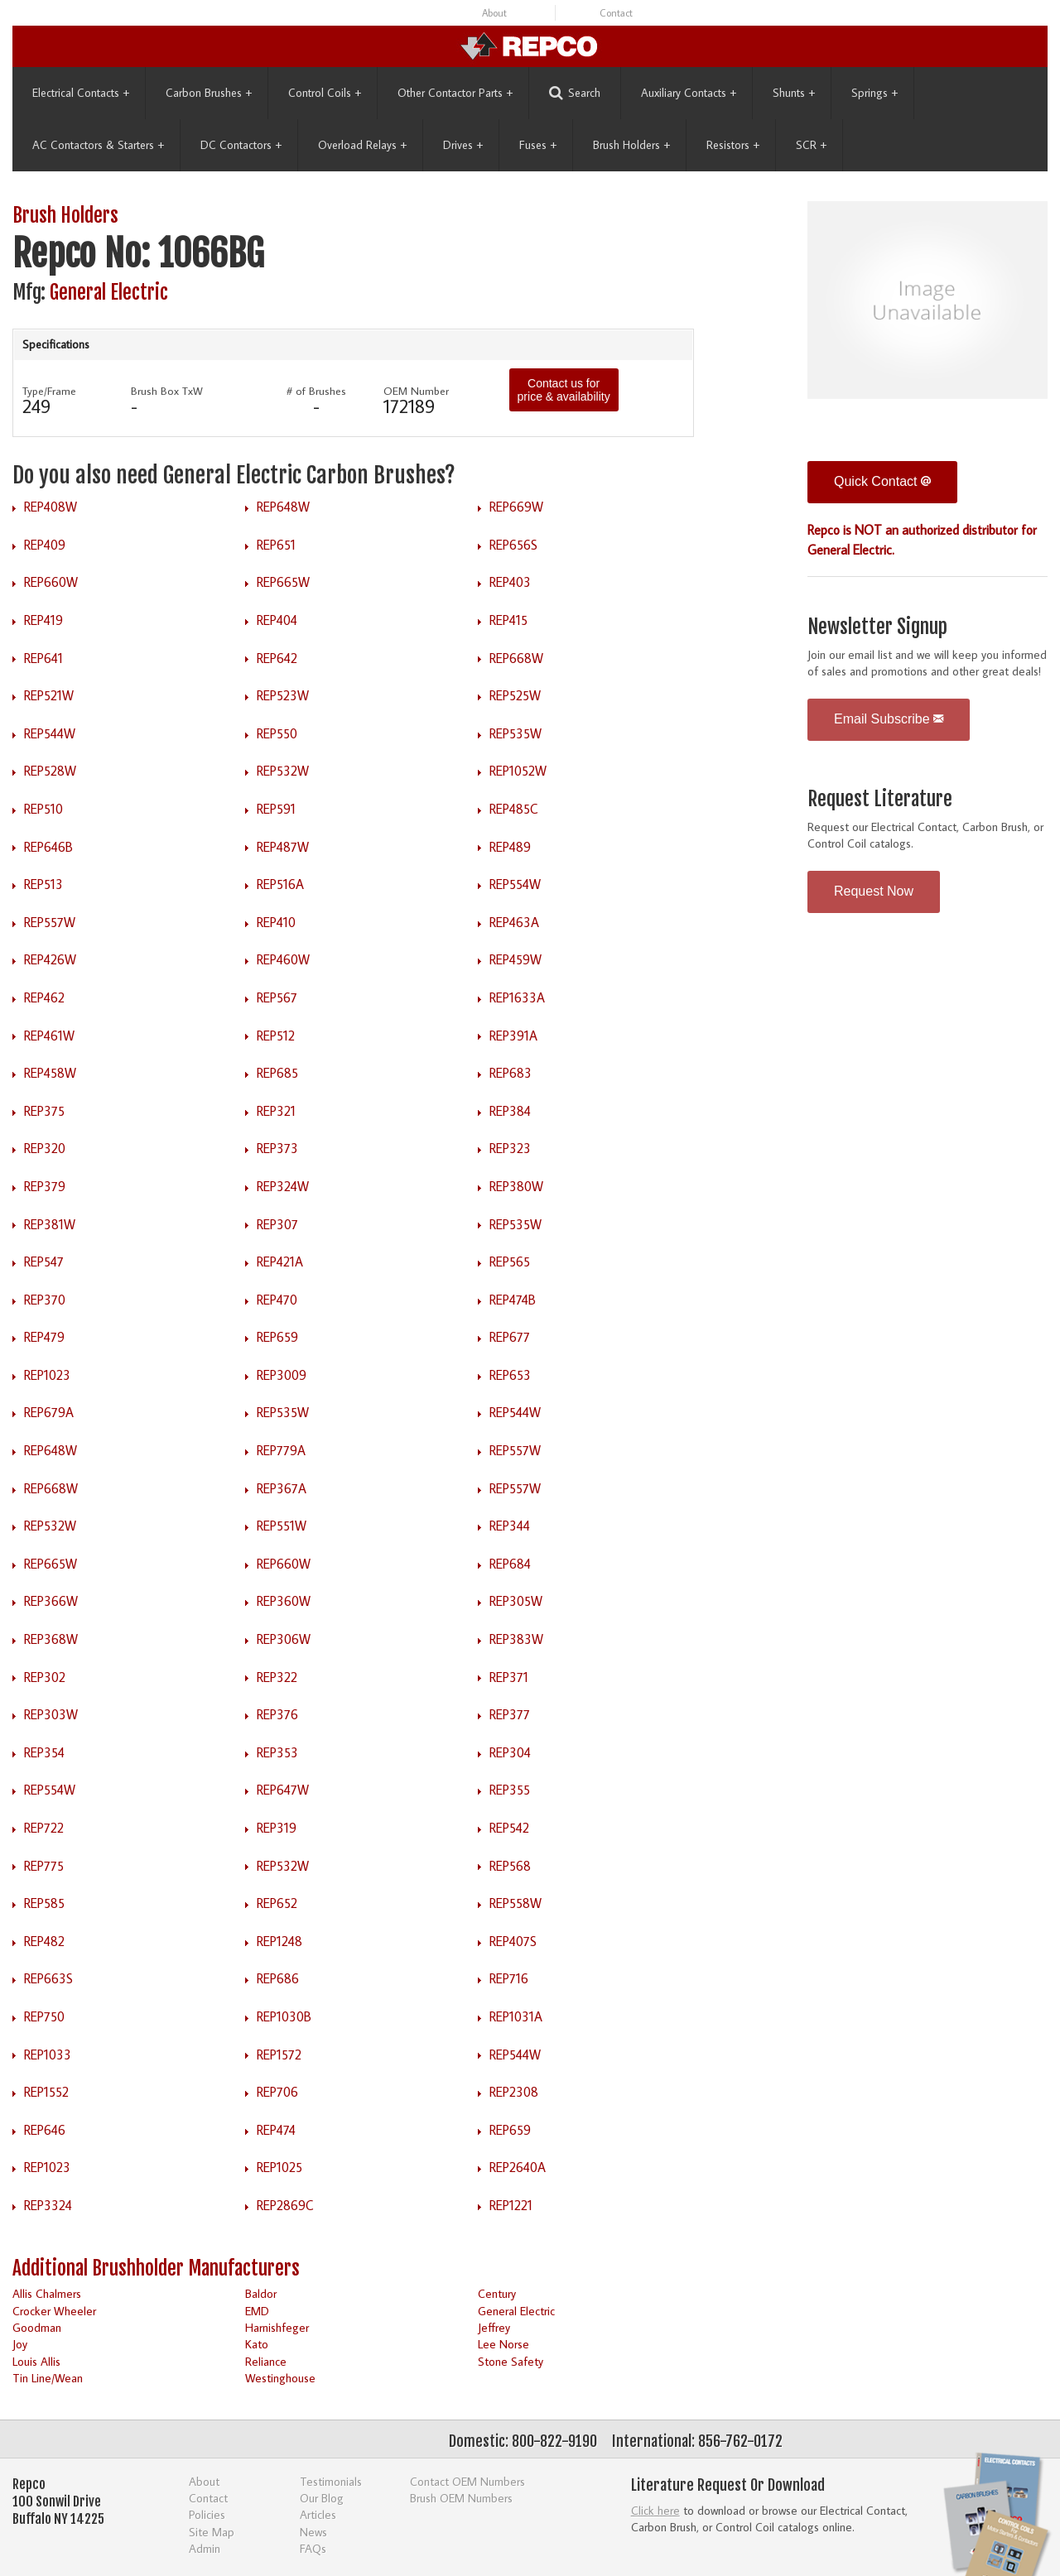 This screenshot has height=2576, width=1060. Describe the element at coordinates (49, 1412) in the screenshot. I see `REP679A` at that location.